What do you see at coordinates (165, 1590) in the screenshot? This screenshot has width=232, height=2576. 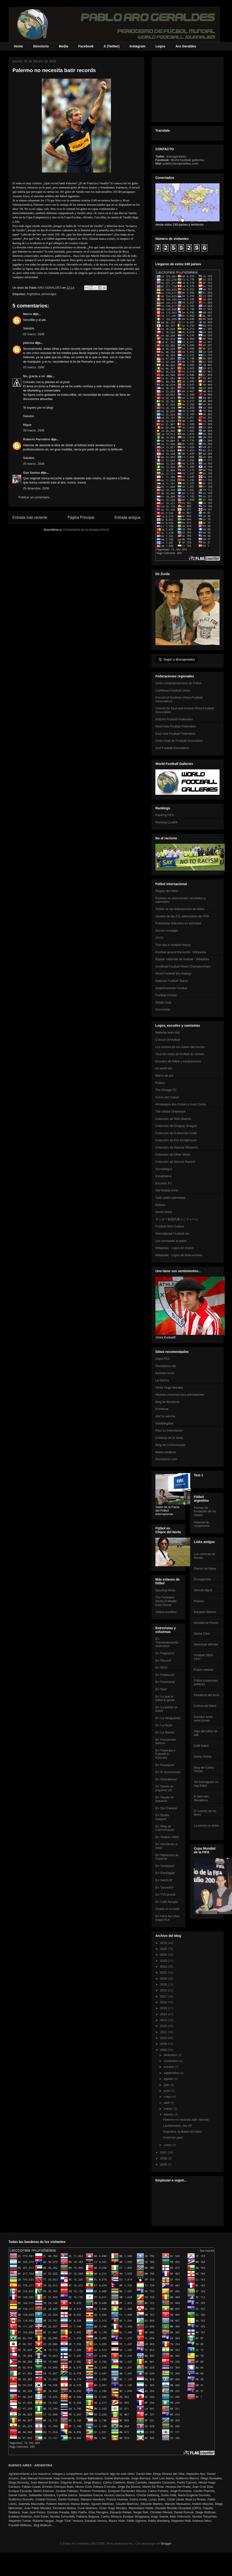 I see `Sporting Africa` at bounding box center [165, 1590].